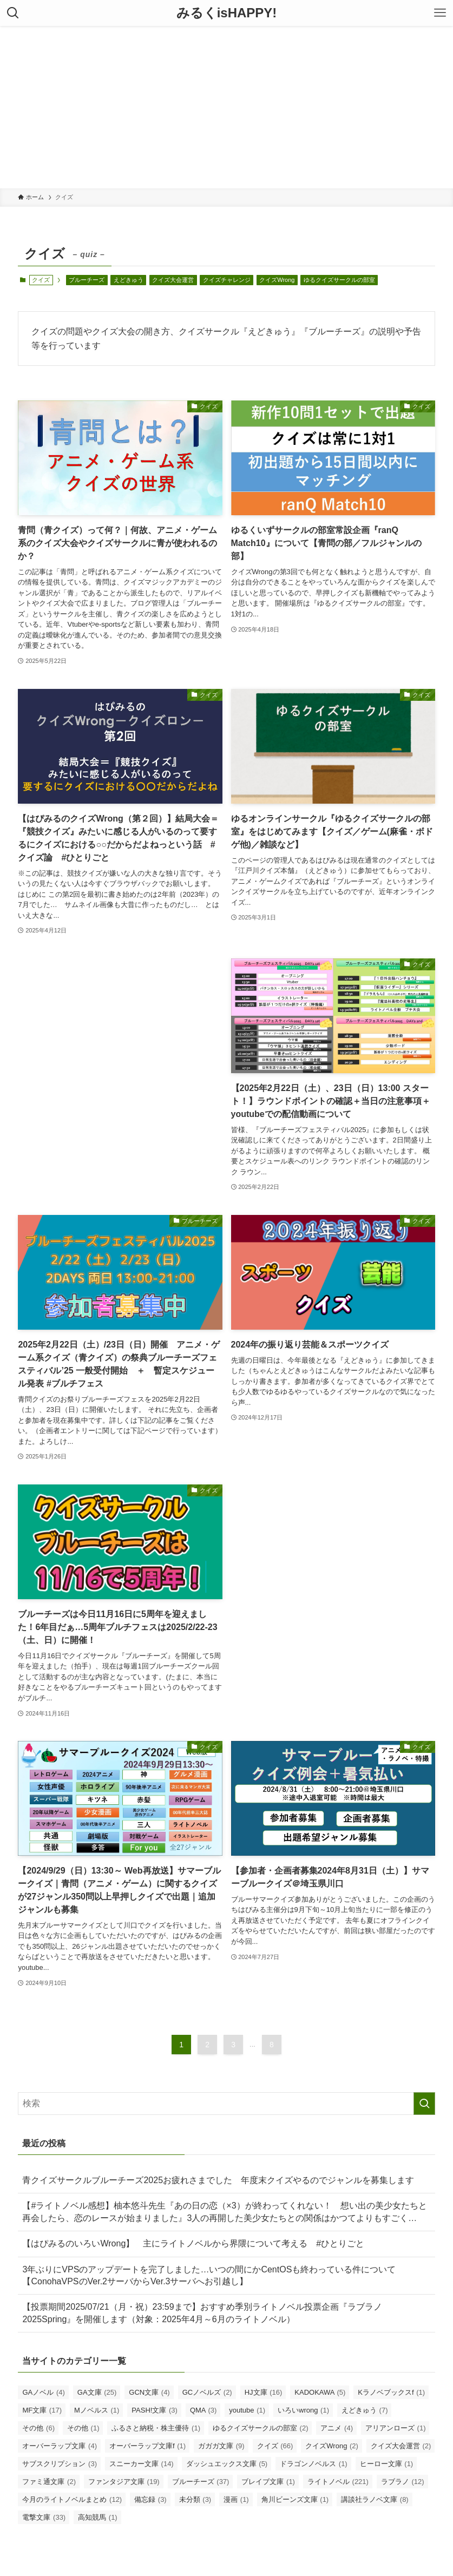  I want to click on 備忘録 [備忘録 (3個の項目)], so click(150, 2499).